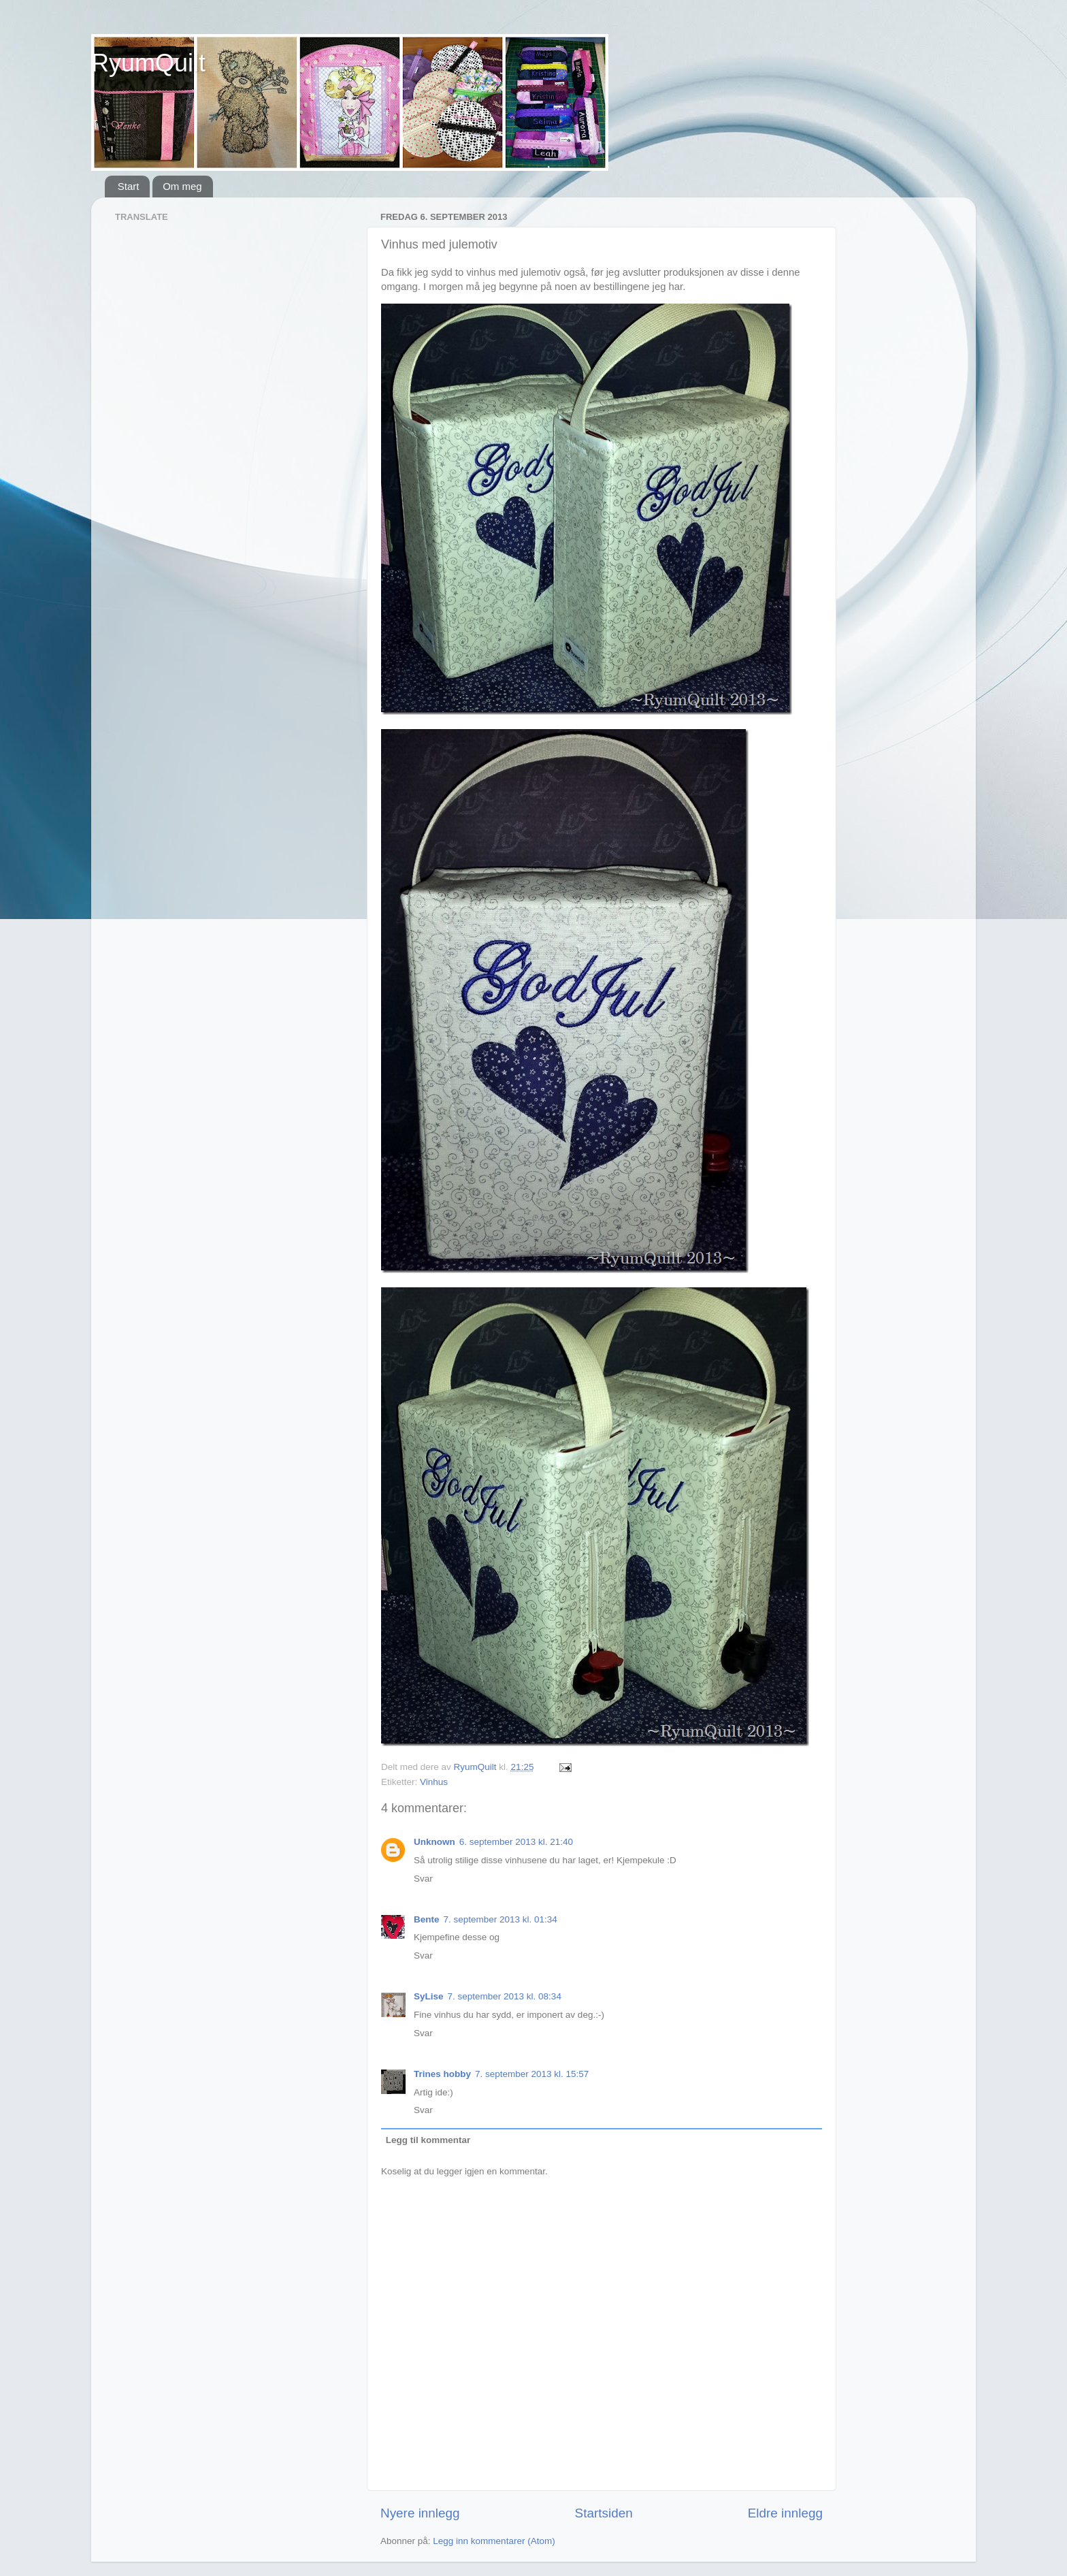 Image resolution: width=1067 pixels, height=2576 pixels. I want to click on 6. september 2013 kl. 21:40, so click(516, 1842).